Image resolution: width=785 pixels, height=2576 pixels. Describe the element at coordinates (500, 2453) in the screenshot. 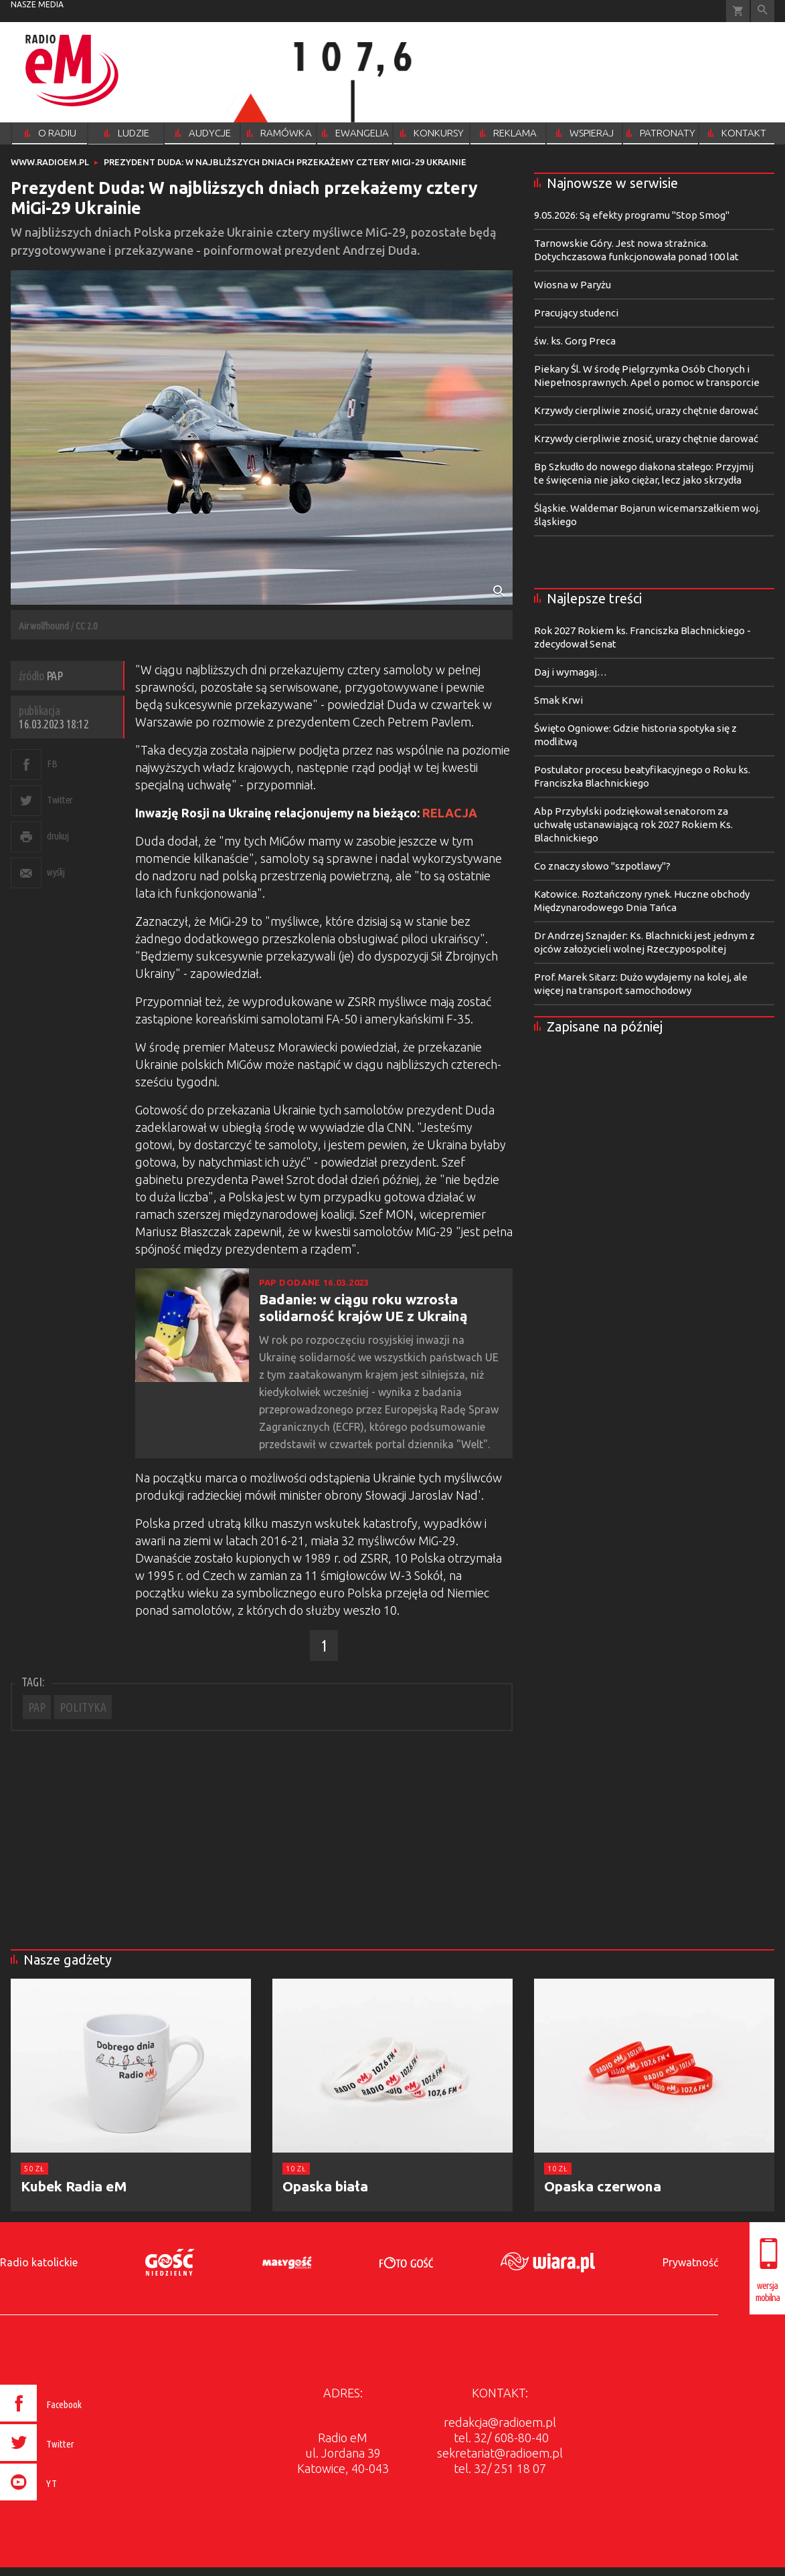

I see `sekretariat@radioem.pl` at that location.